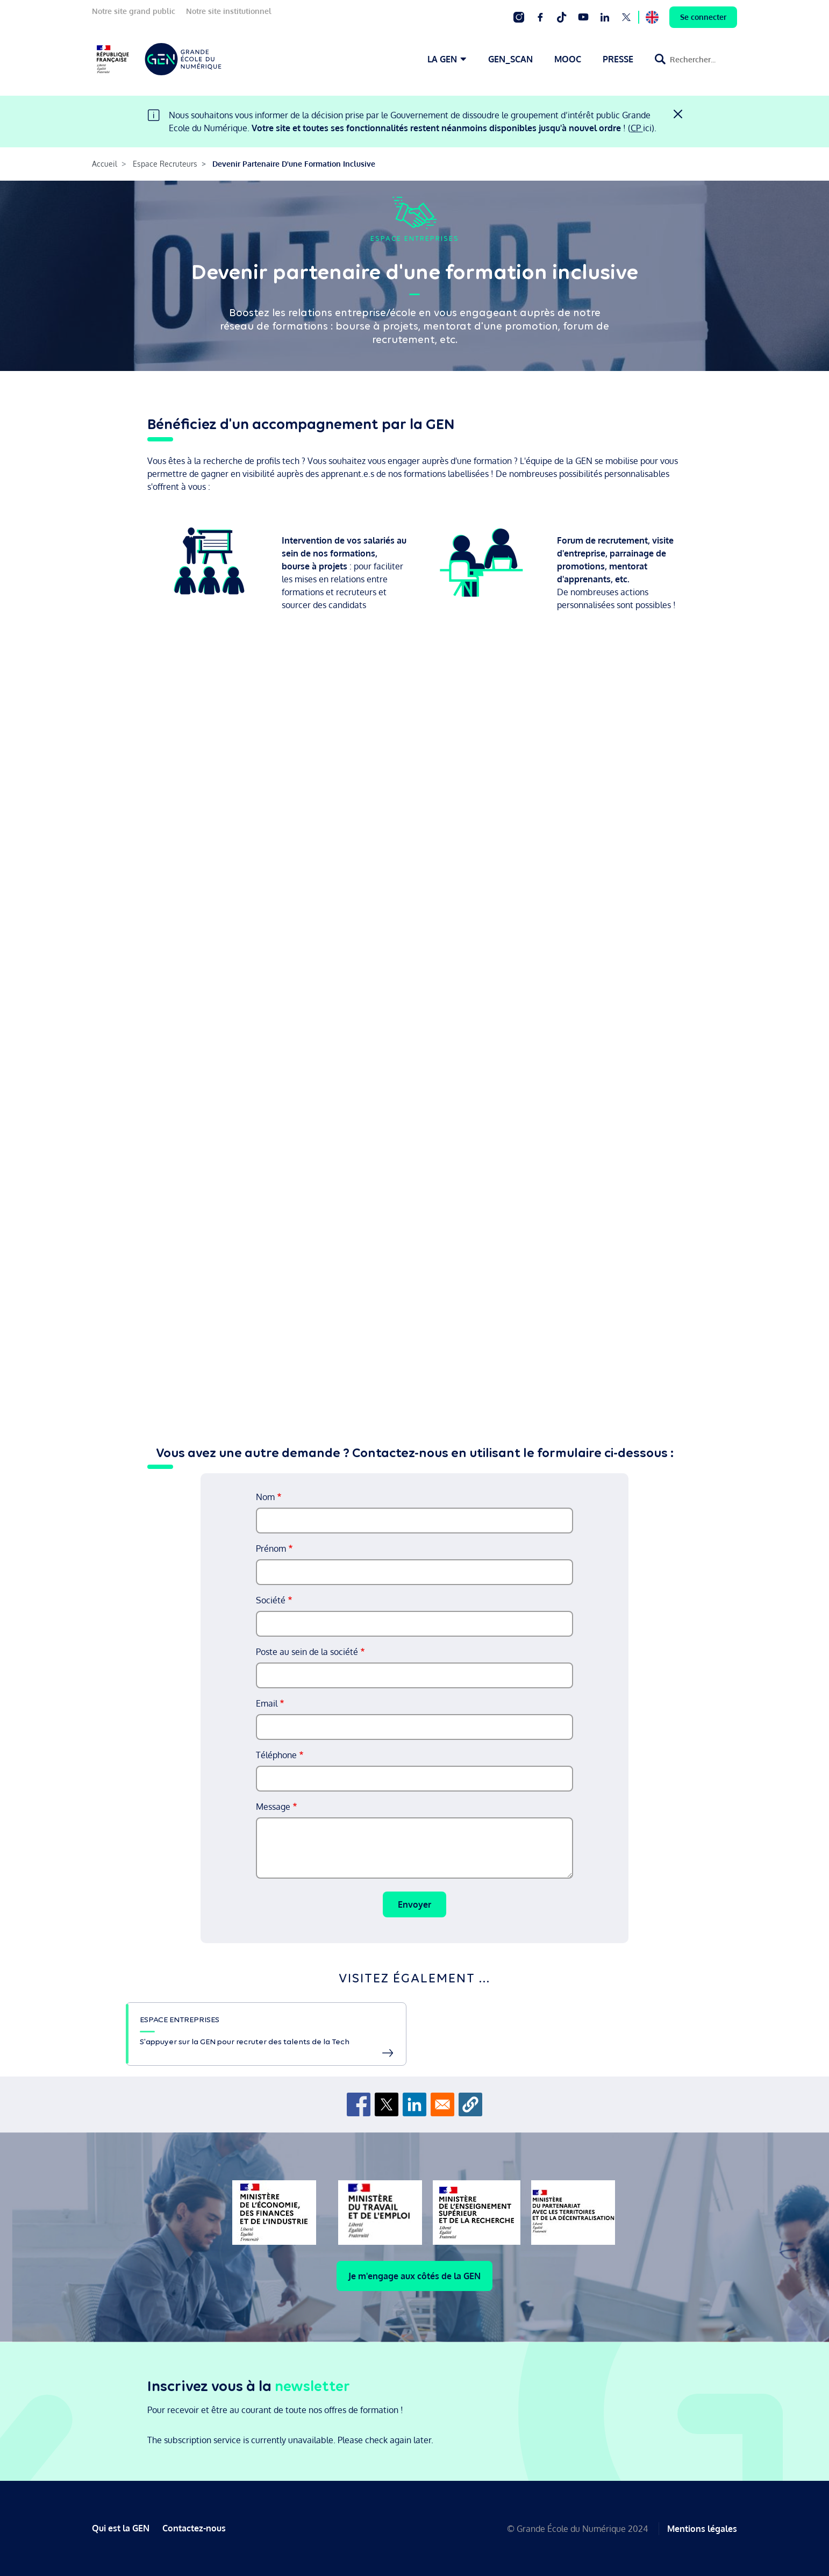  What do you see at coordinates (414, 2276) in the screenshot?
I see `Je m'engage aux côtés de la GEN` at bounding box center [414, 2276].